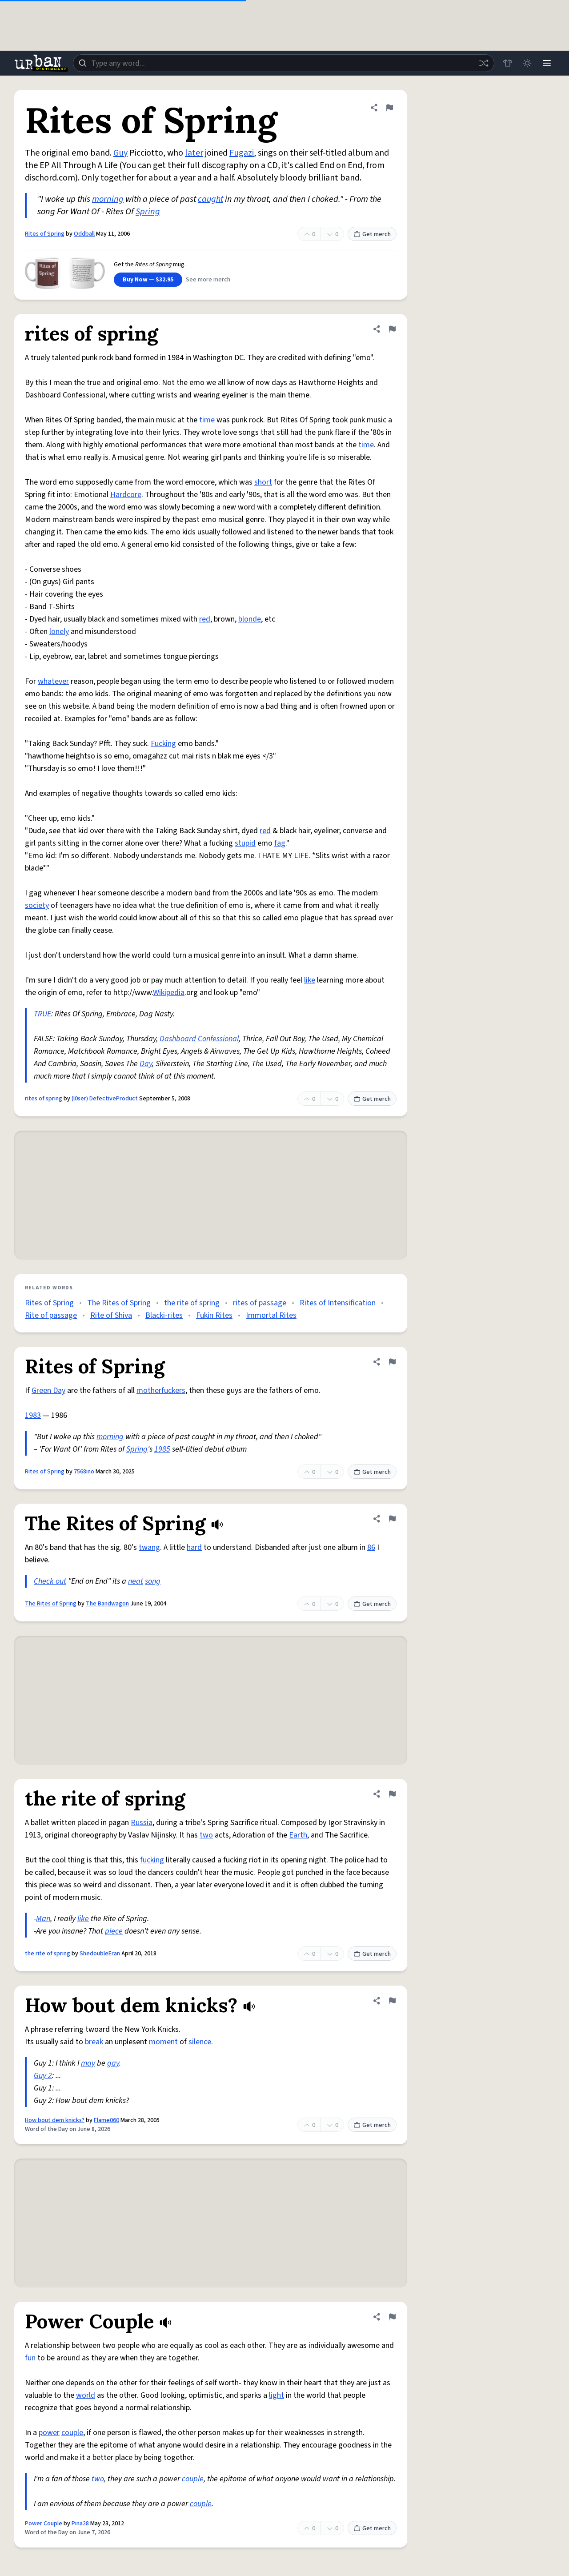 This screenshot has height=2576, width=569. I want to click on Check out, so click(50, 1581).